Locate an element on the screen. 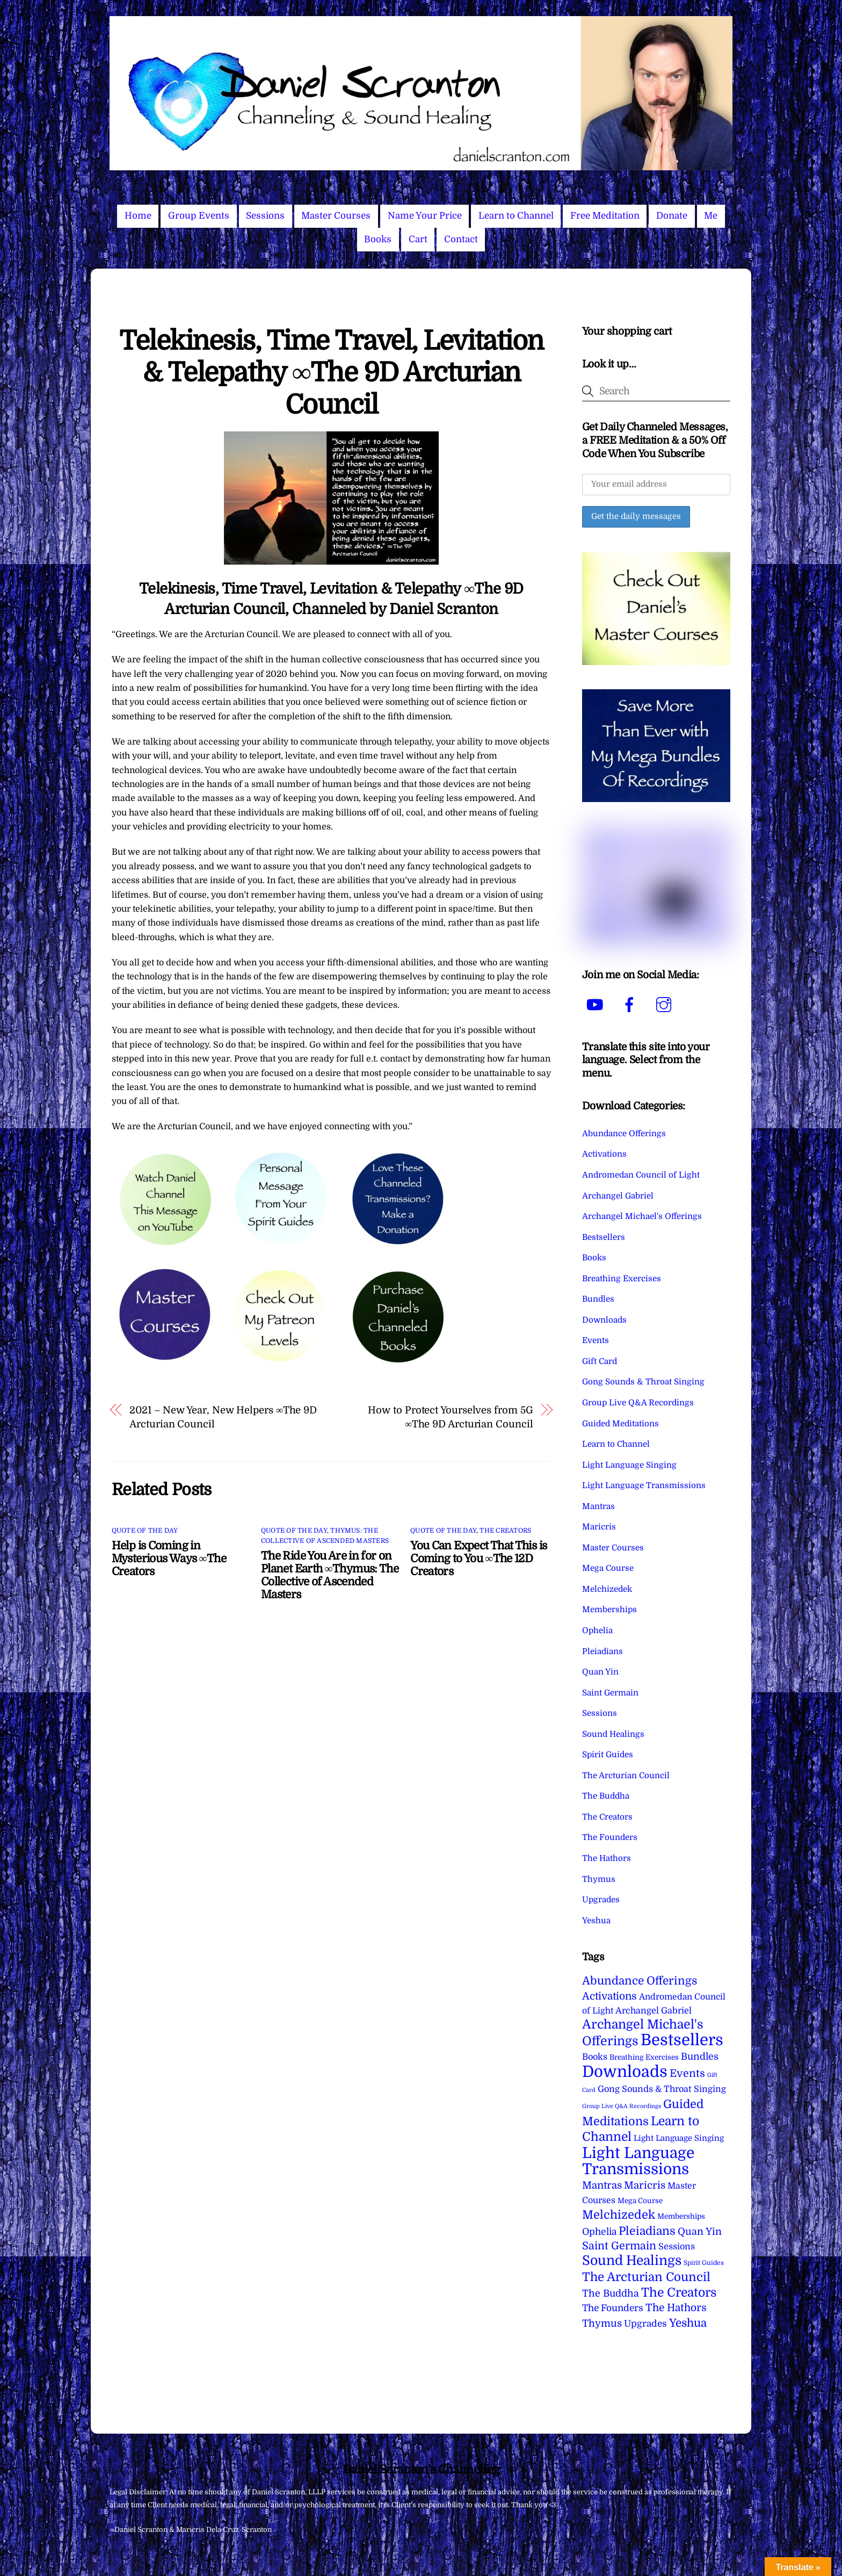 Image resolution: width=842 pixels, height=2576 pixels. Mantras [Mantras (26 items)] is located at coordinates (602, 2185).